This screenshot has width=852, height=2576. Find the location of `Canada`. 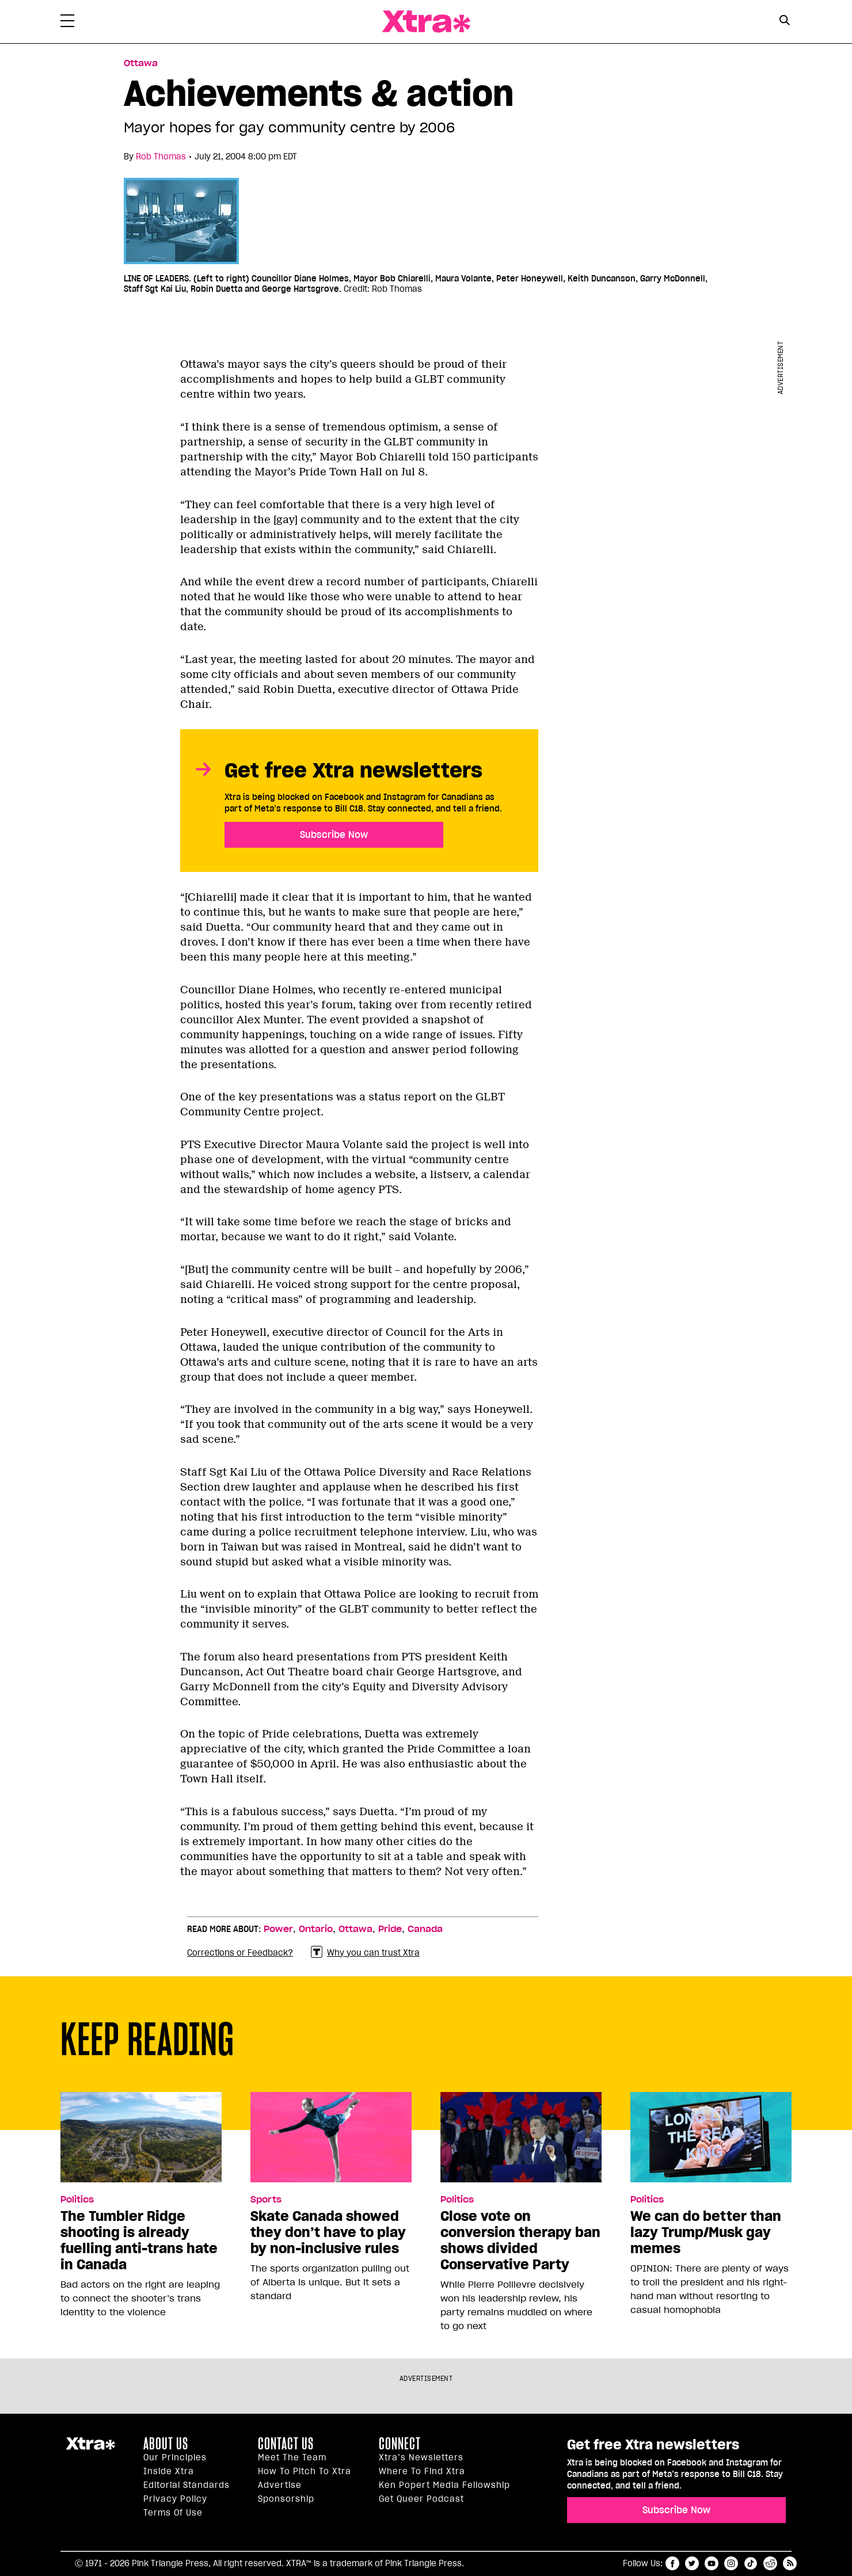

Canada is located at coordinates (425, 1929).